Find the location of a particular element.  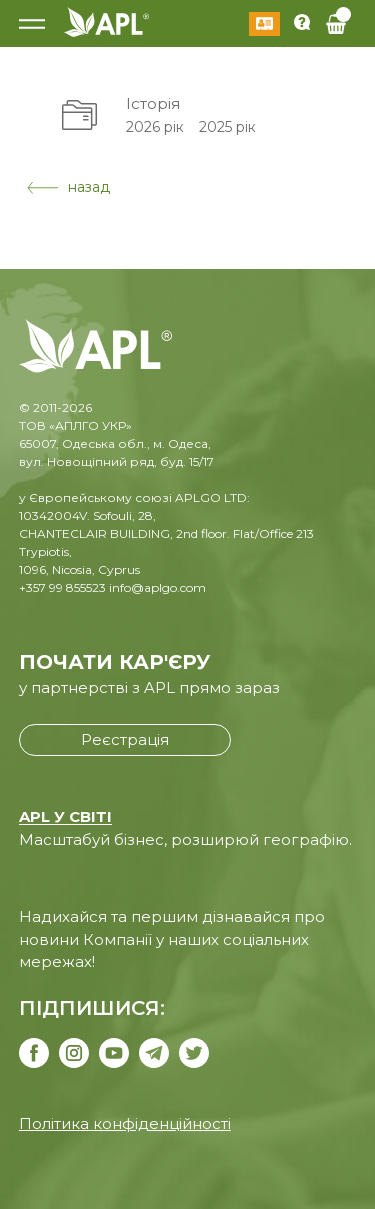

+357 99 855523 is located at coordinates (62, 587).